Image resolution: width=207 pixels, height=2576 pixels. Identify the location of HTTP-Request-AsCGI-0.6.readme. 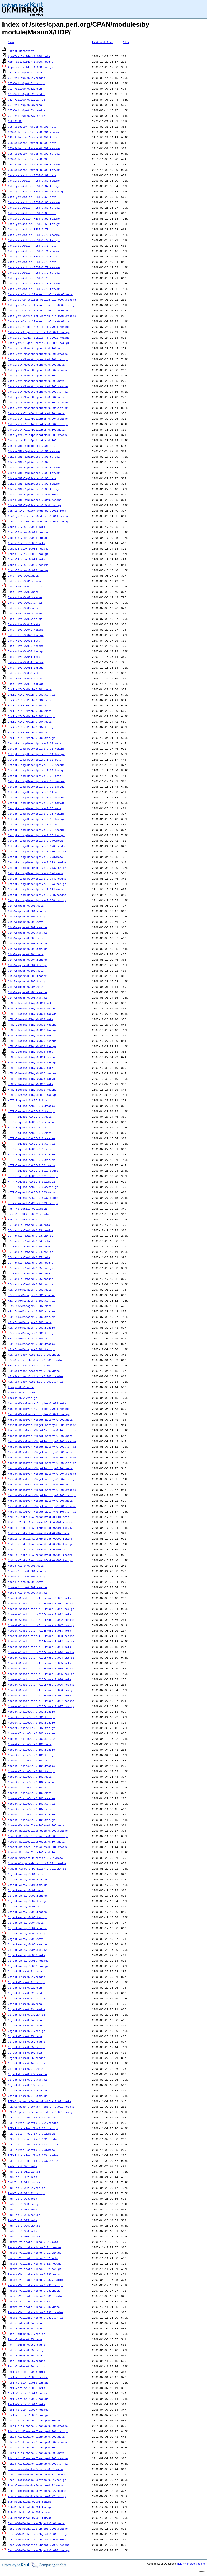
(31, 1106).